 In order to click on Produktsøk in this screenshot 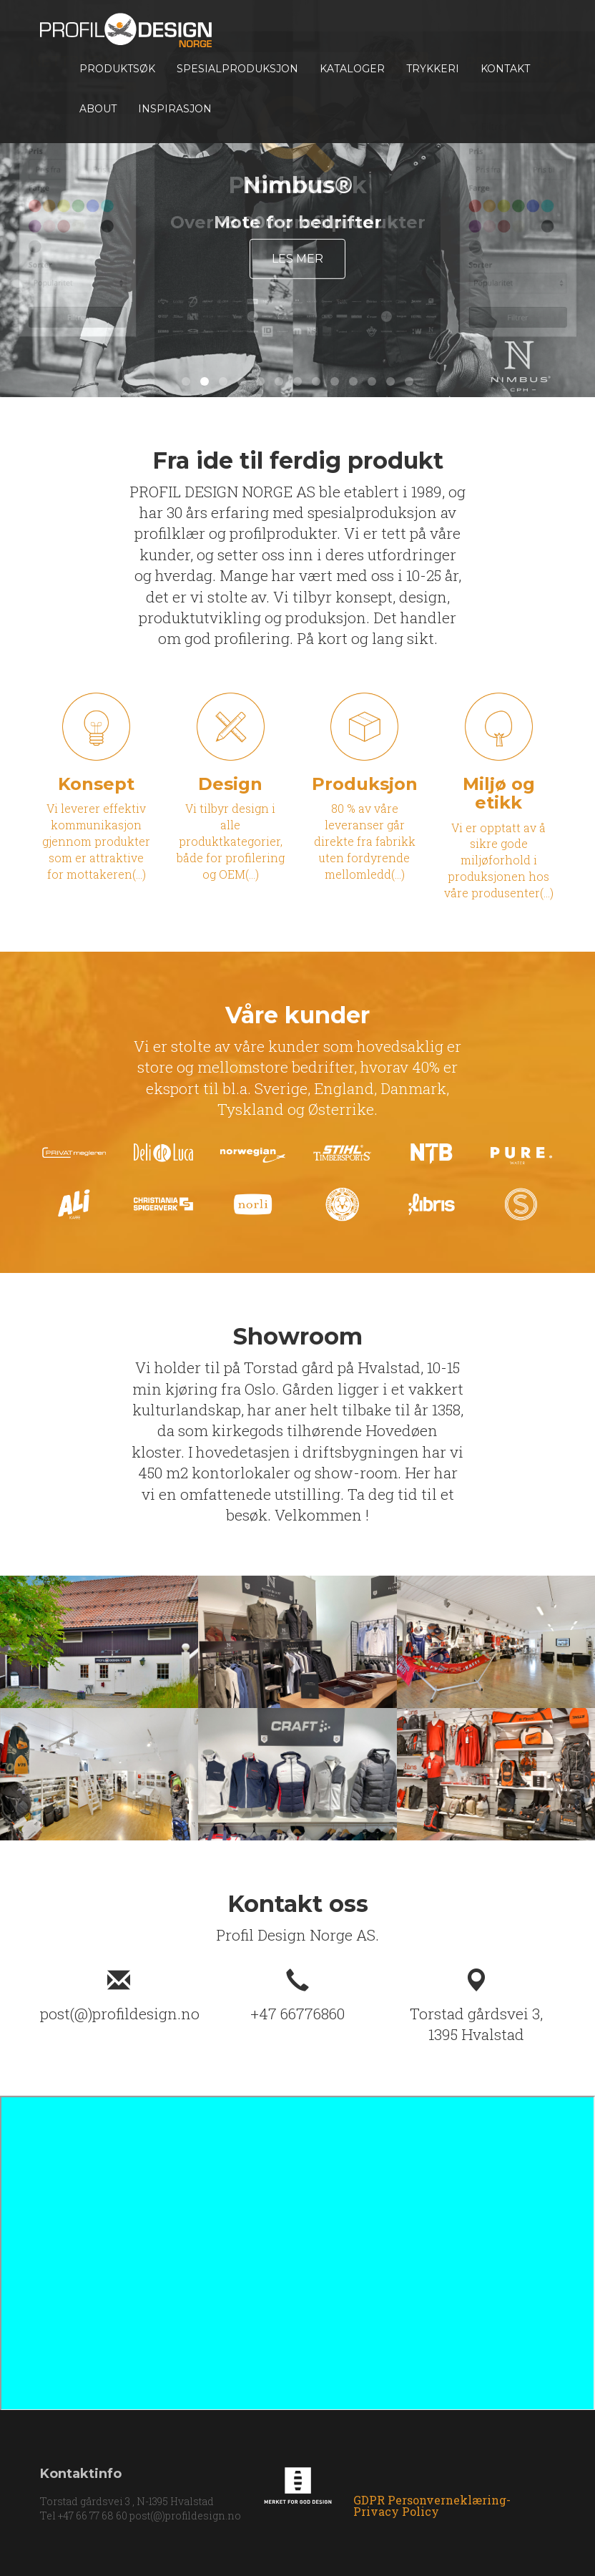, I will do `click(117, 68)`.